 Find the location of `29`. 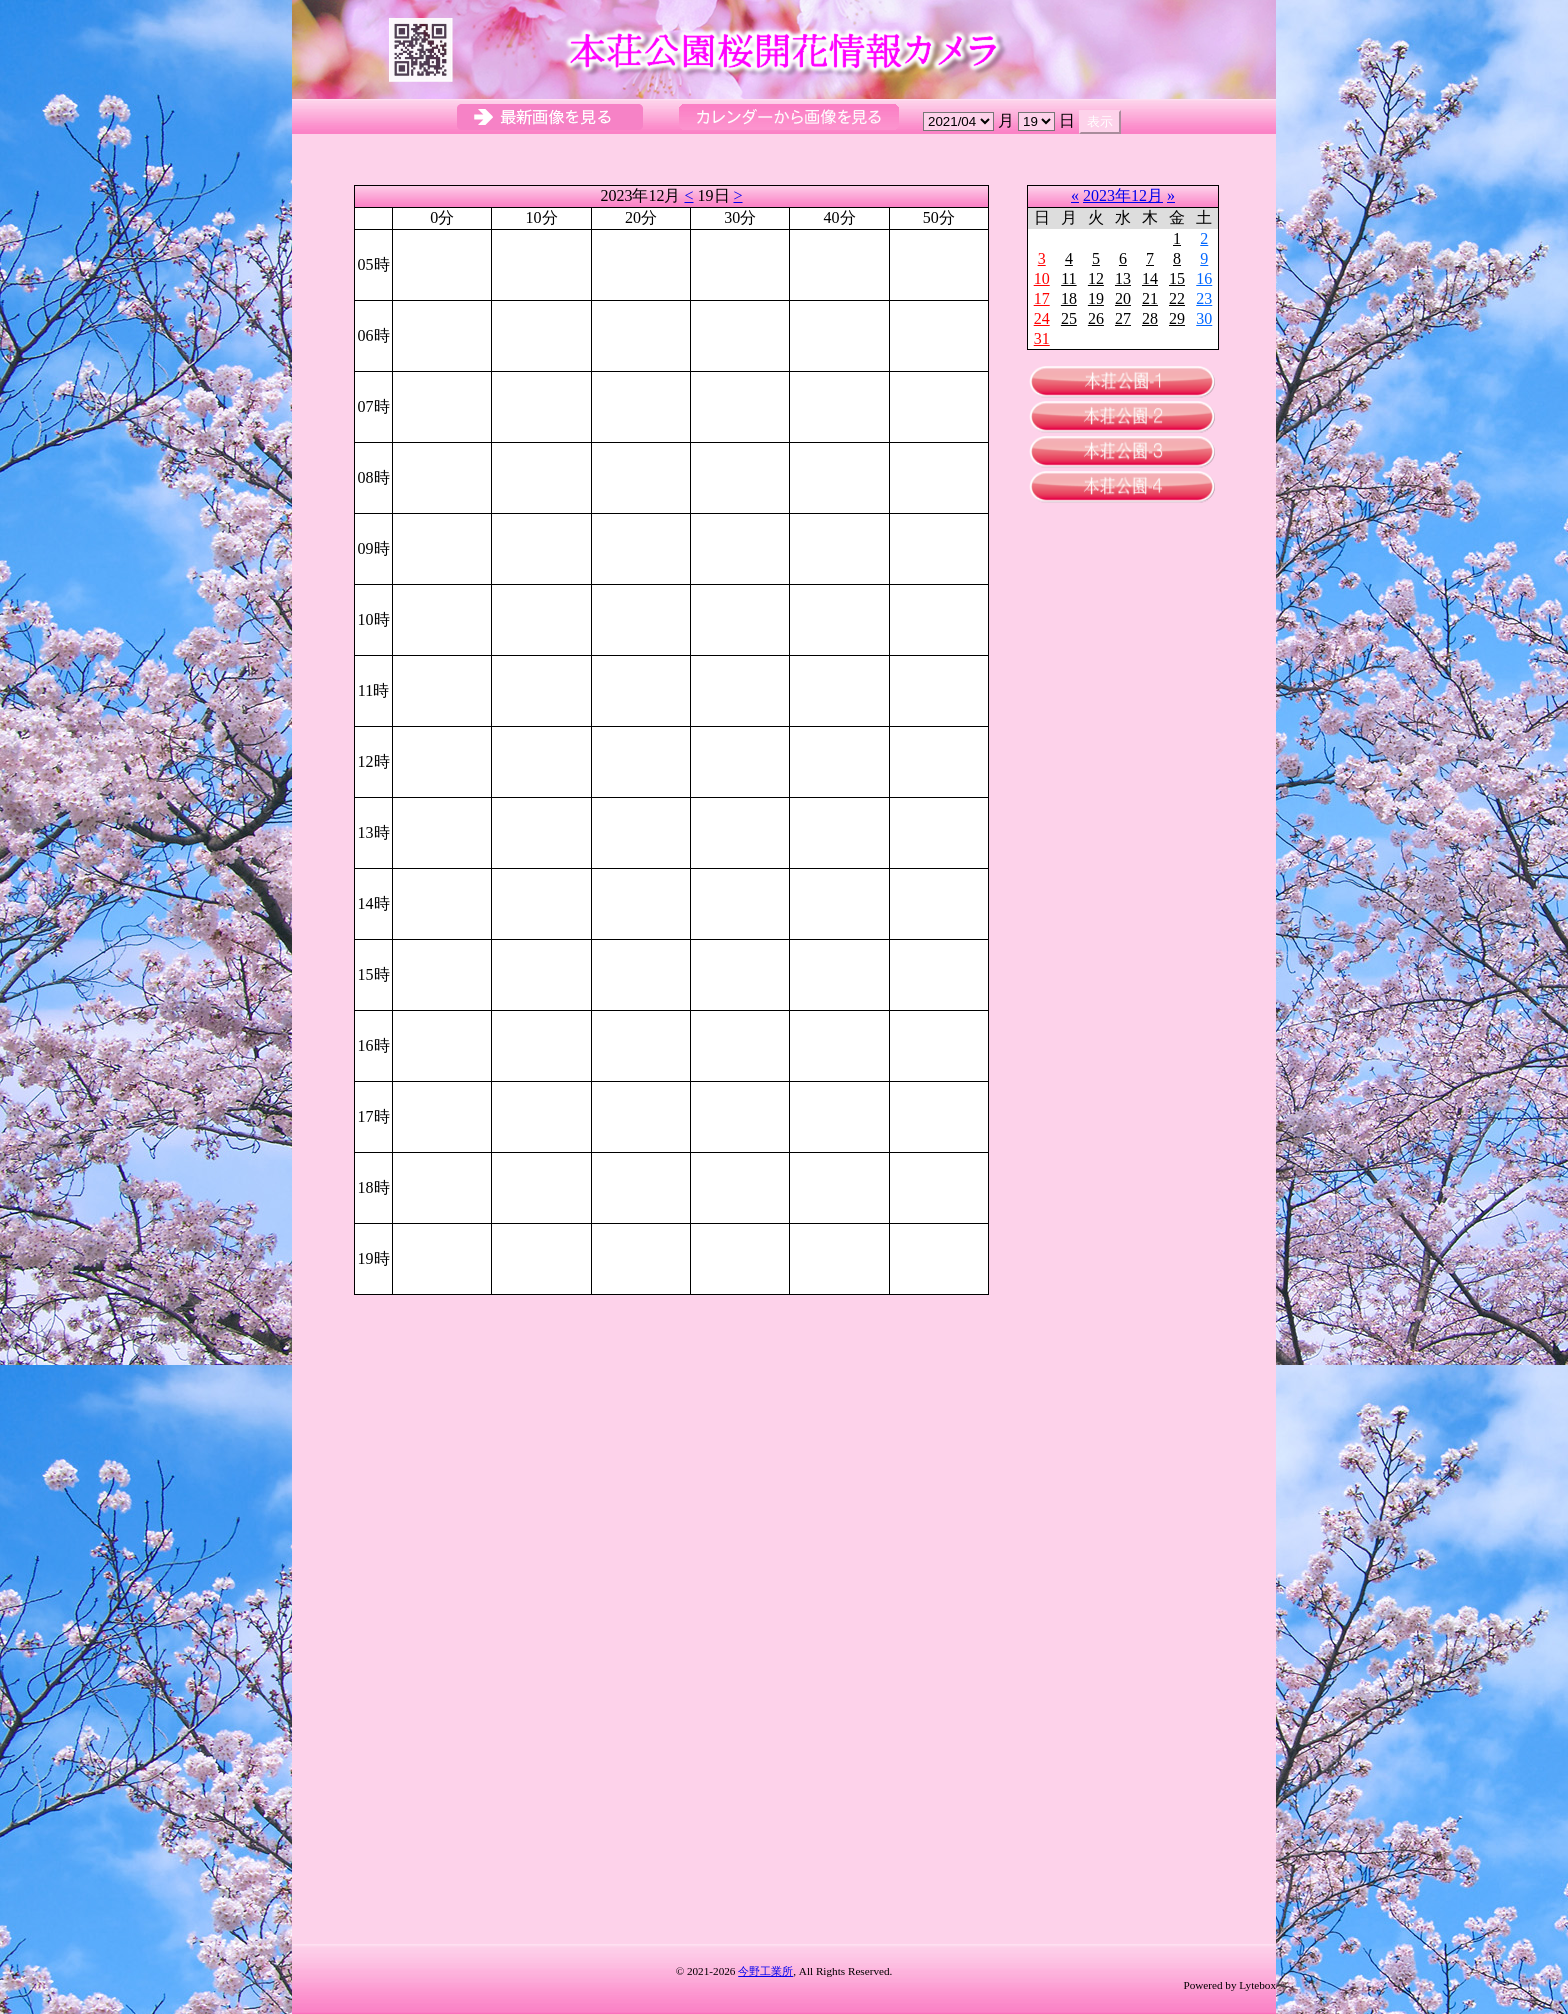

29 is located at coordinates (1177, 318).